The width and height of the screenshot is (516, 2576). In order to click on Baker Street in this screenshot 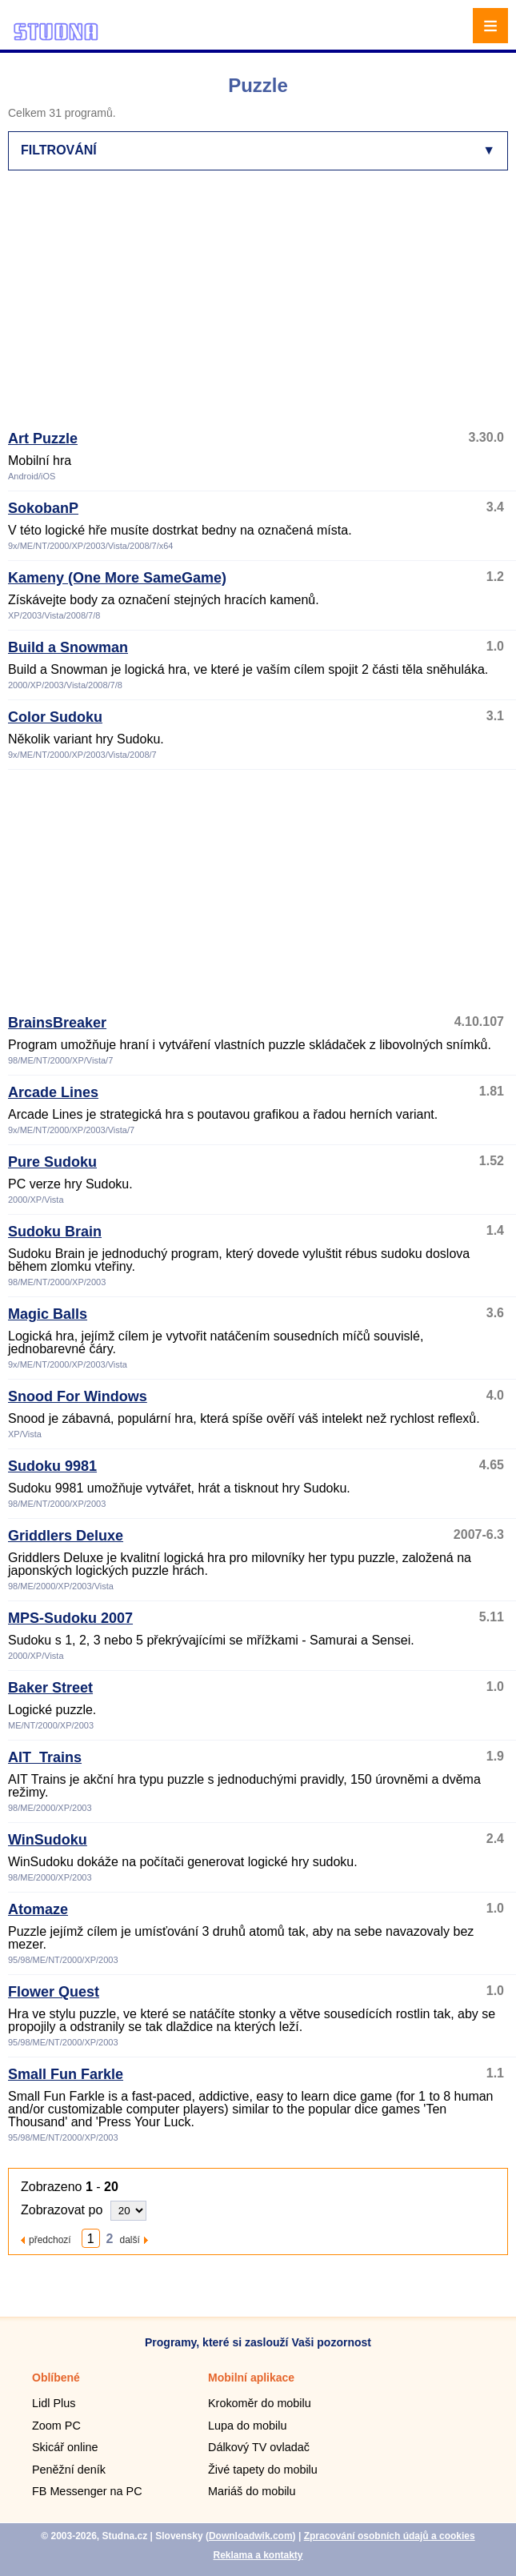, I will do `click(50, 1688)`.